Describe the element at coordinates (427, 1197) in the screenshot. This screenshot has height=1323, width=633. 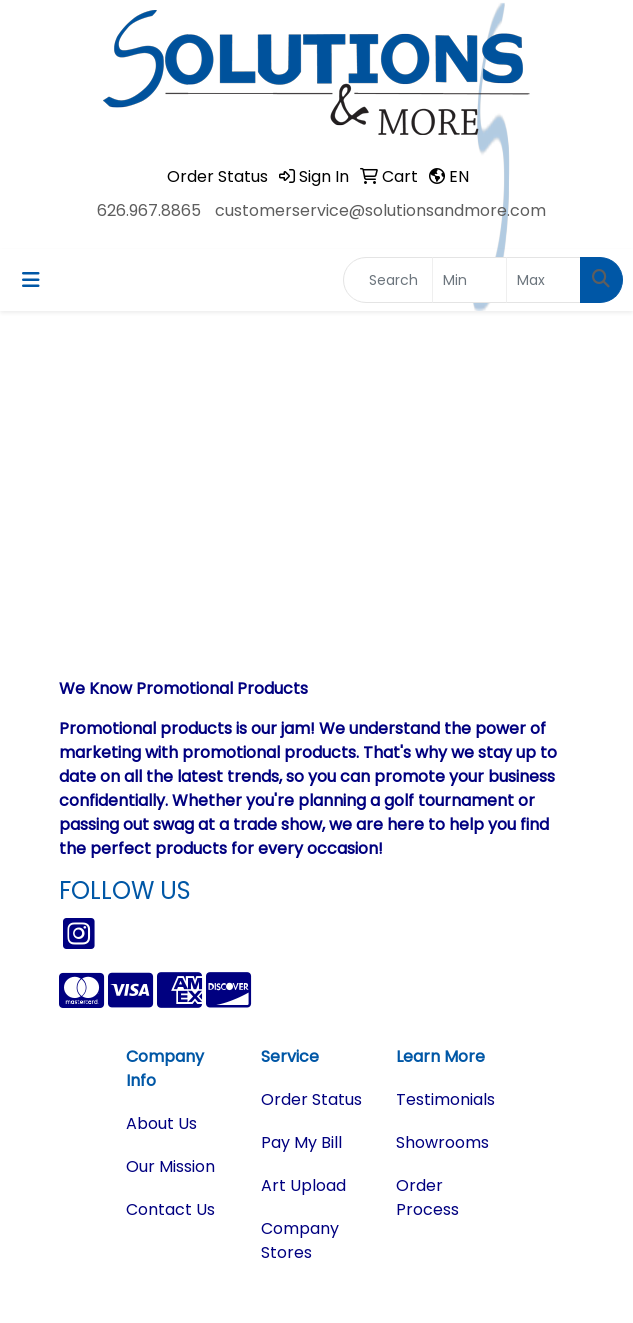
I see `Order Process` at that location.